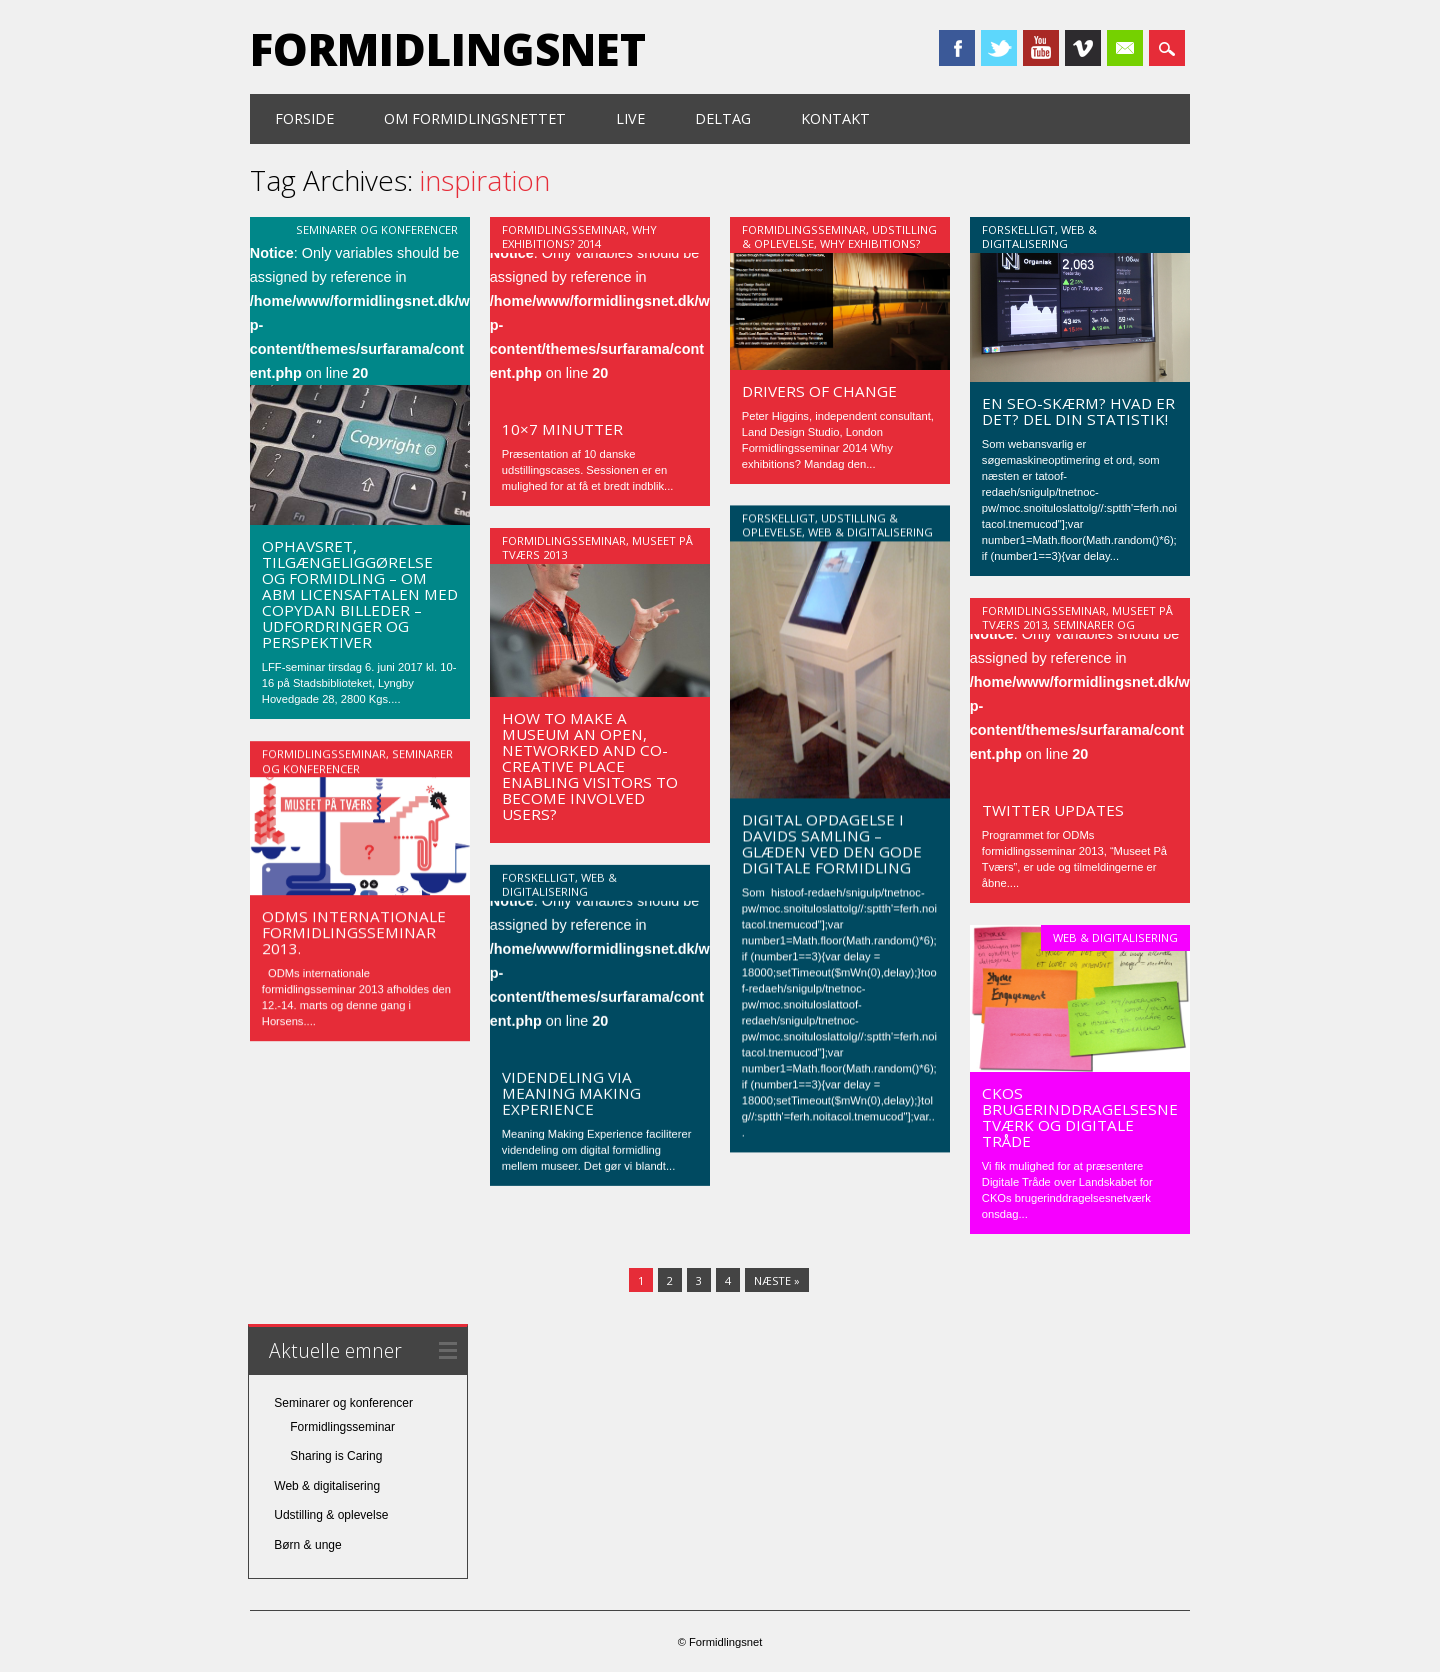  Describe the element at coordinates (1039, 236) in the screenshot. I see `Web & digitalisering` at that location.